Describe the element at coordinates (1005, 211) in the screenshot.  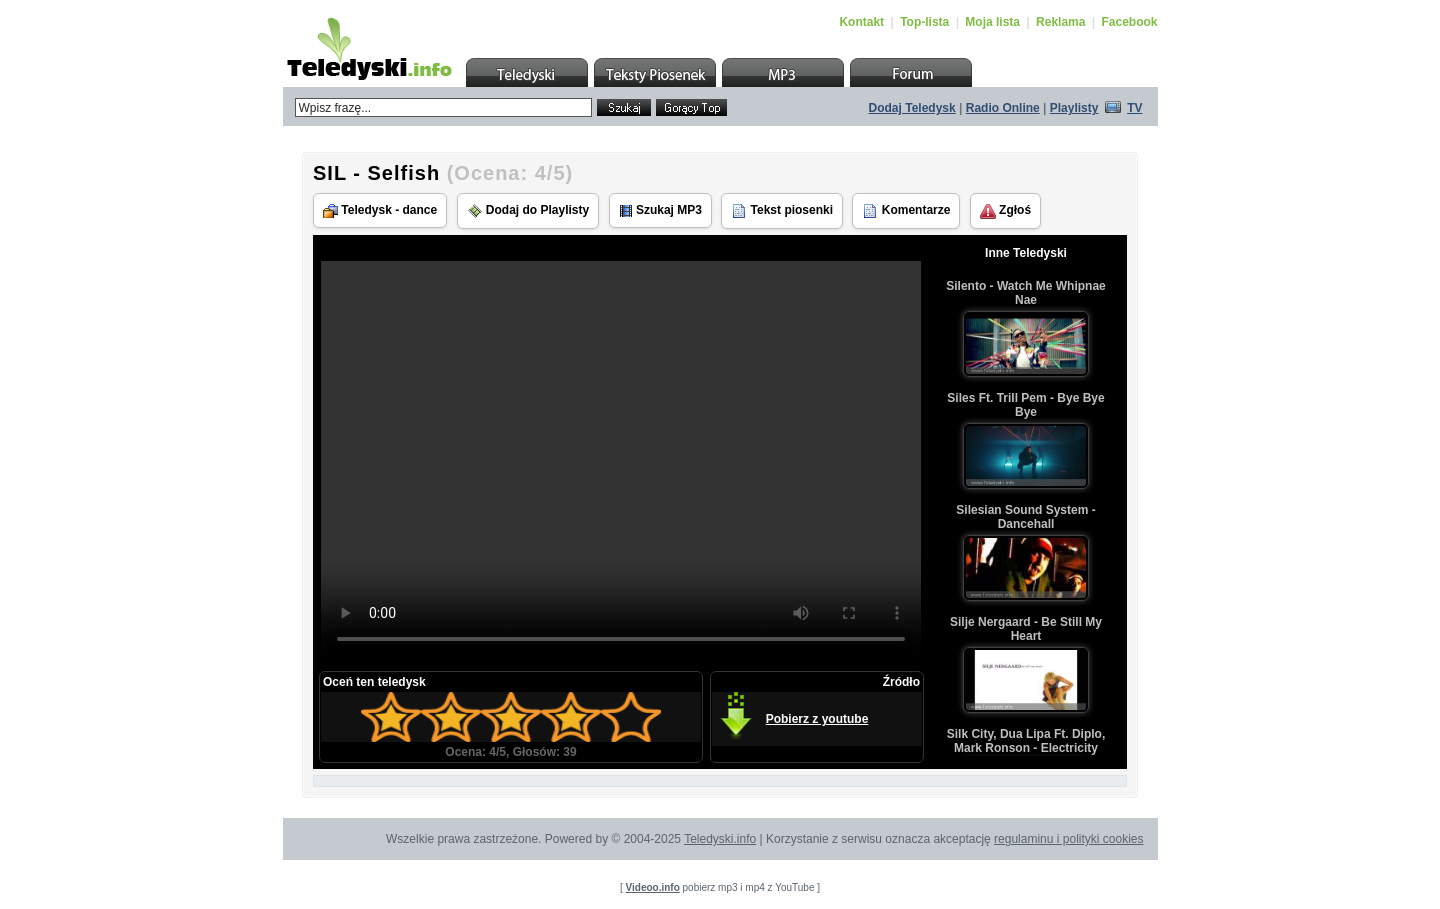
I see `Zgłoś` at that location.